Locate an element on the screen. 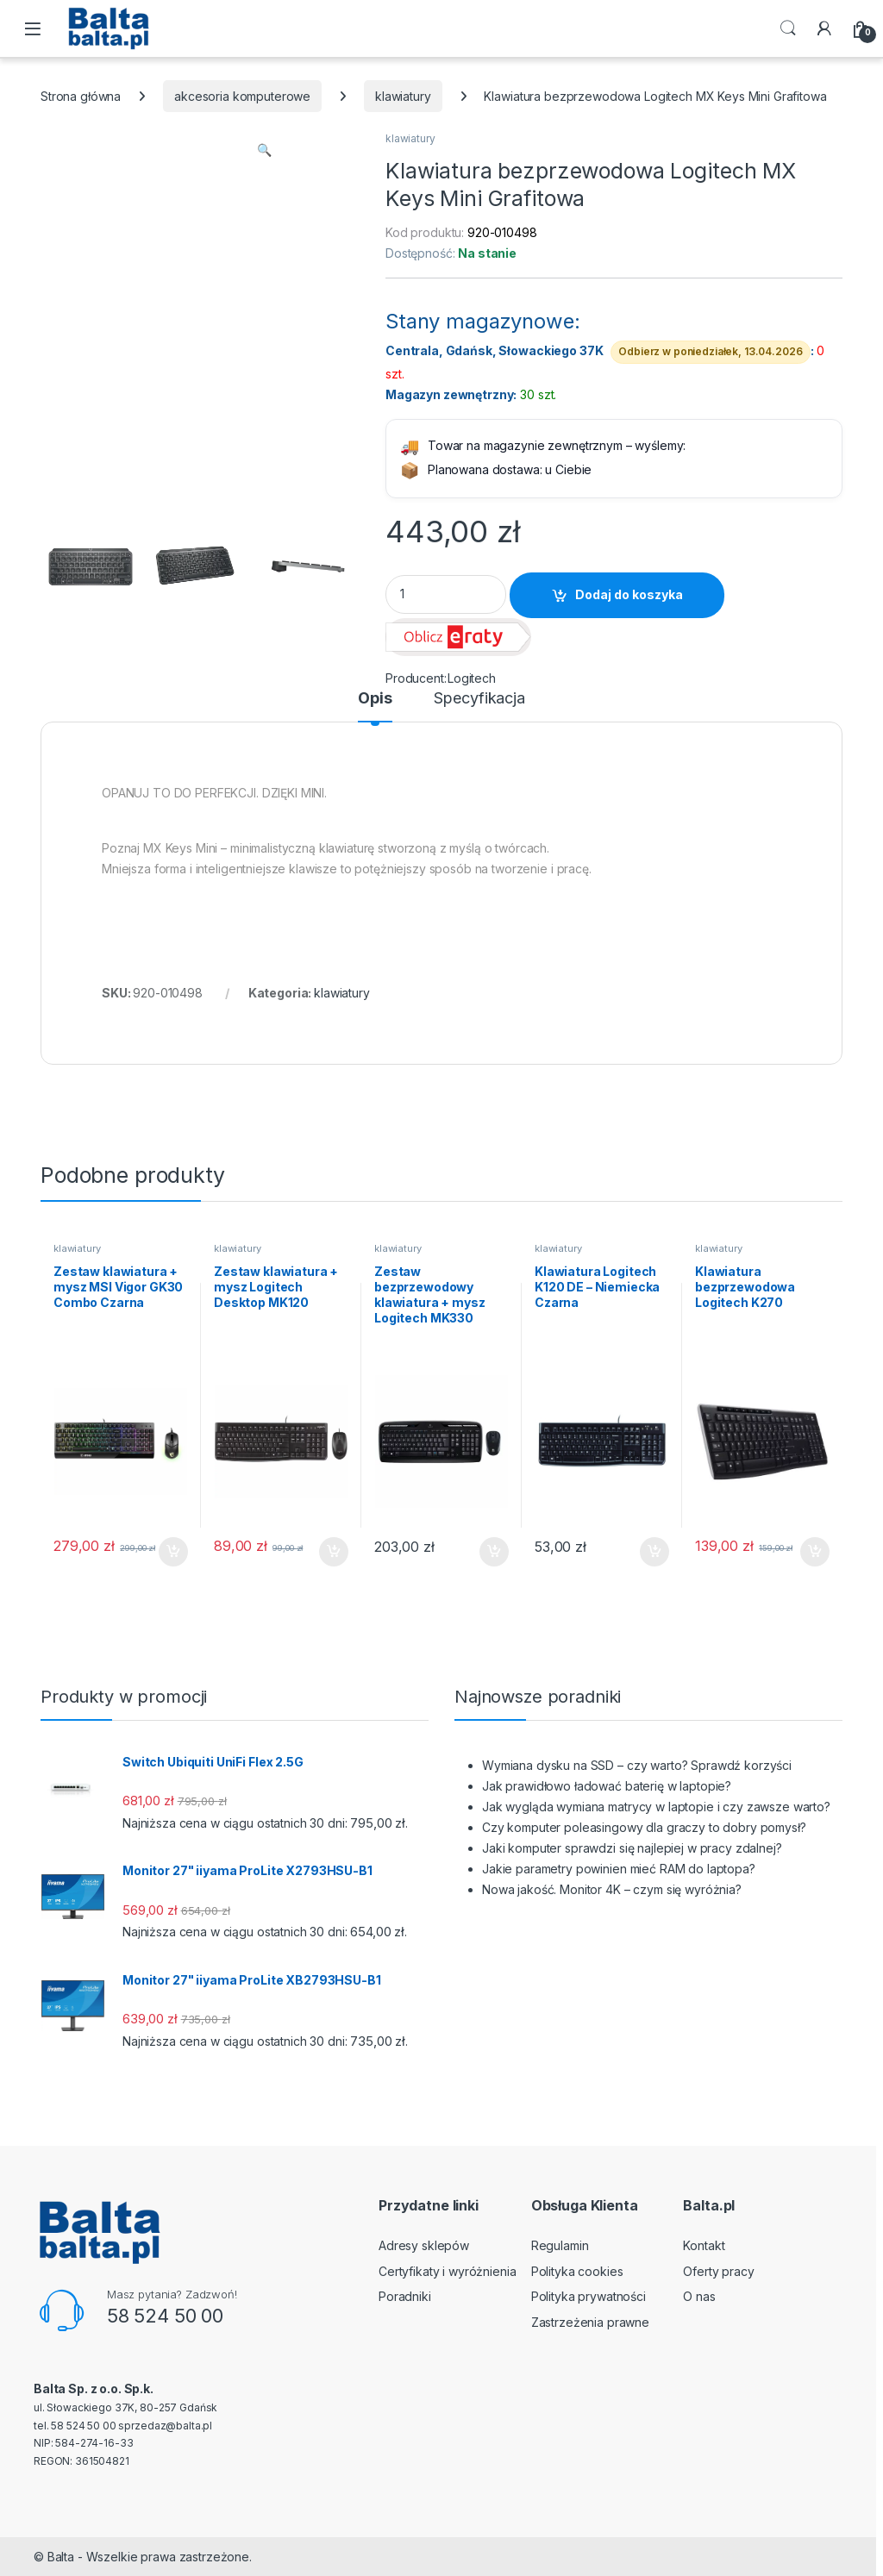  Specyfikacja [tab] is located at coordinates (479, 699).